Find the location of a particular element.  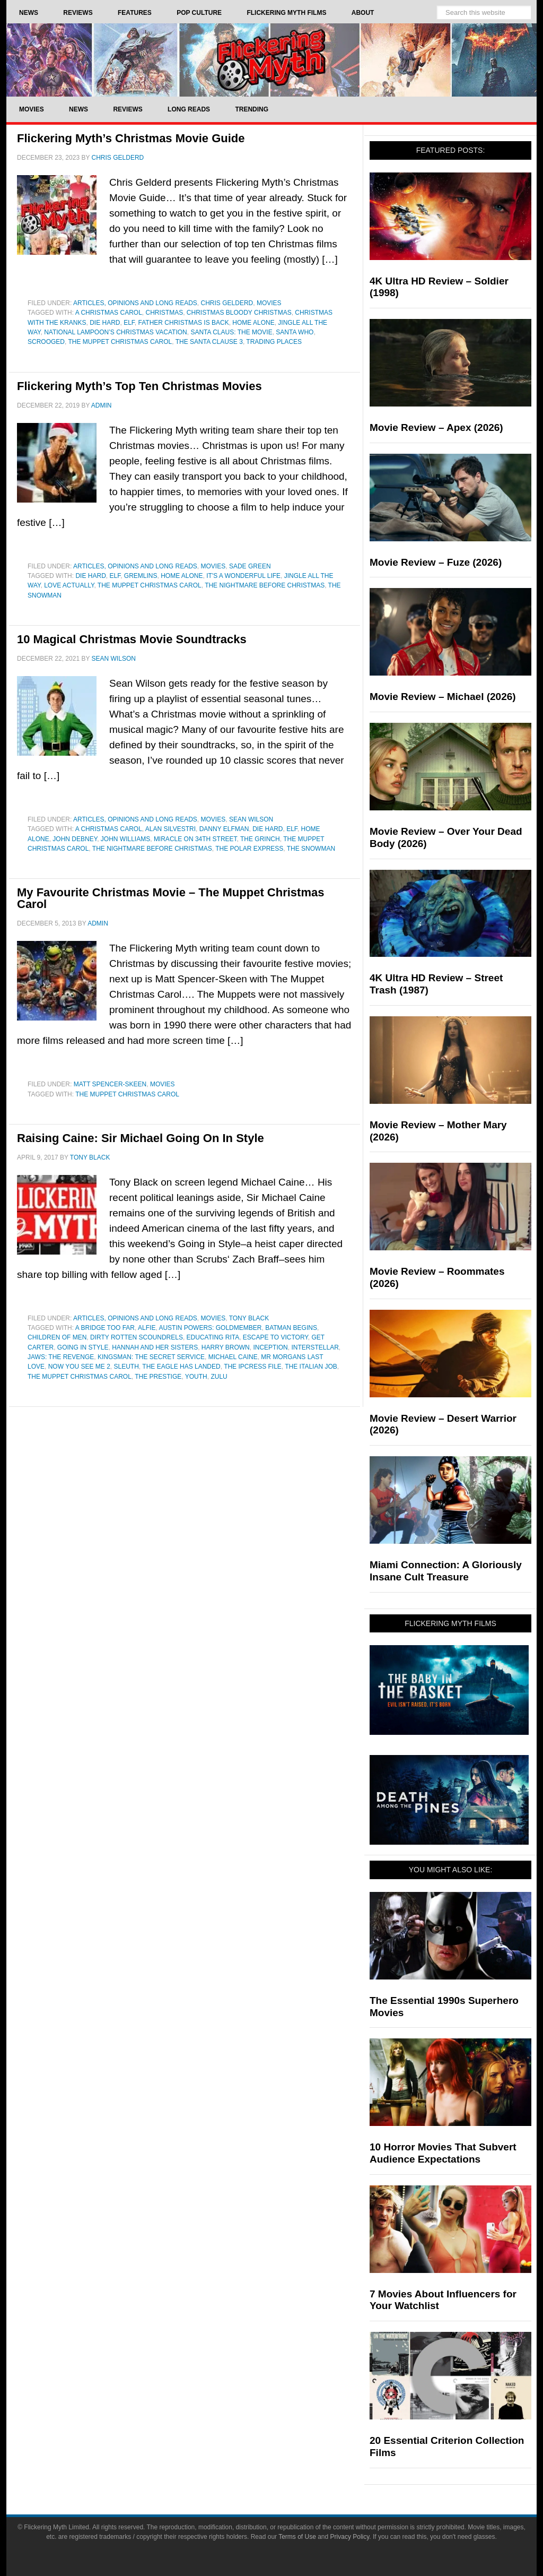

10 Horror Movies That Subvert Audience Expectations is located at coordinates (443, 2153).